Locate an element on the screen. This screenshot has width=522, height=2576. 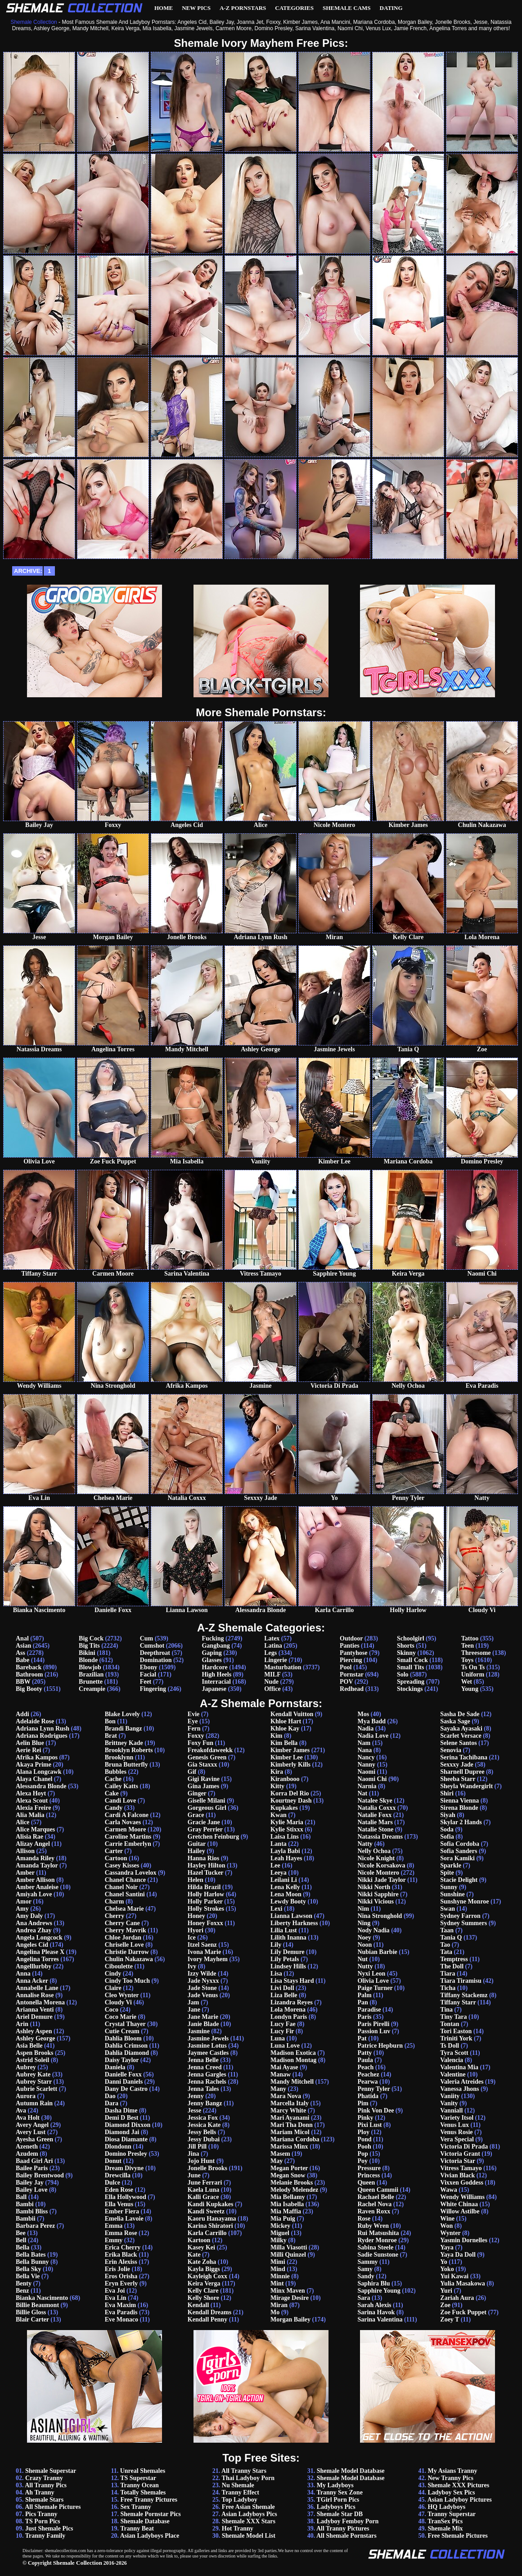
Jojo Hunt is located at coordinates (201, 2161).